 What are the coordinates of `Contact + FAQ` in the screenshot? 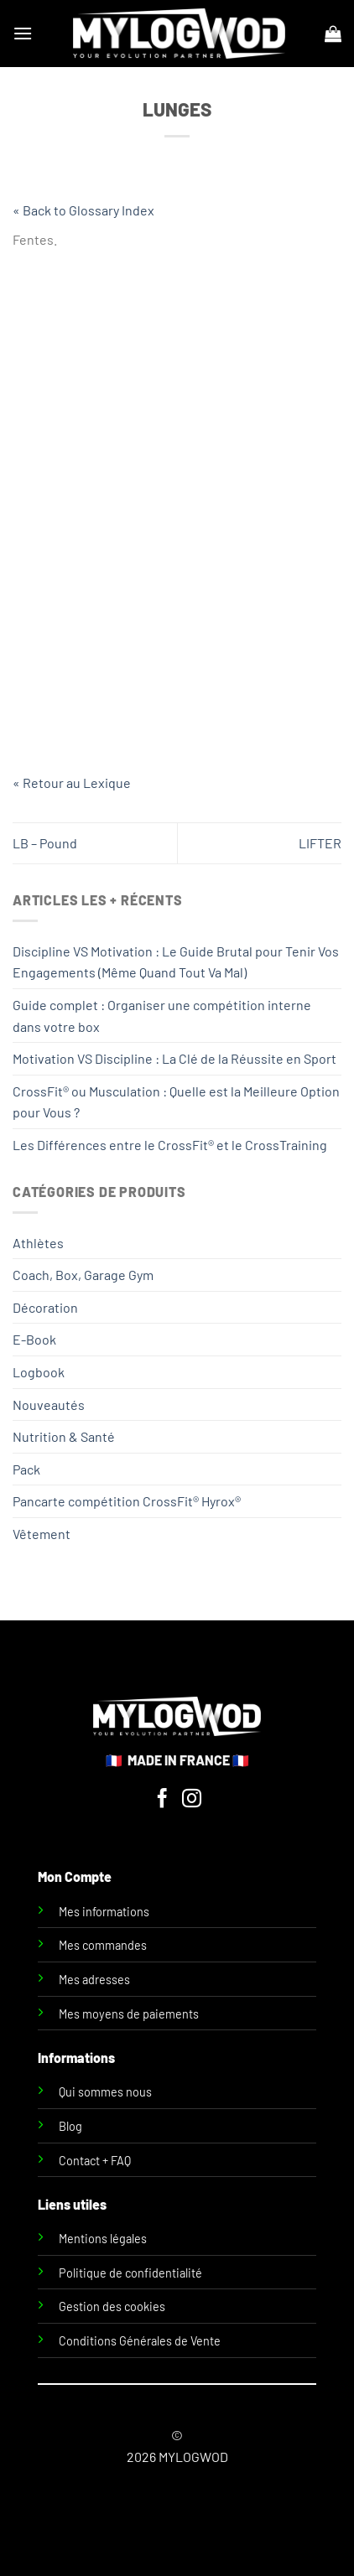 It's located at (95, 2161).